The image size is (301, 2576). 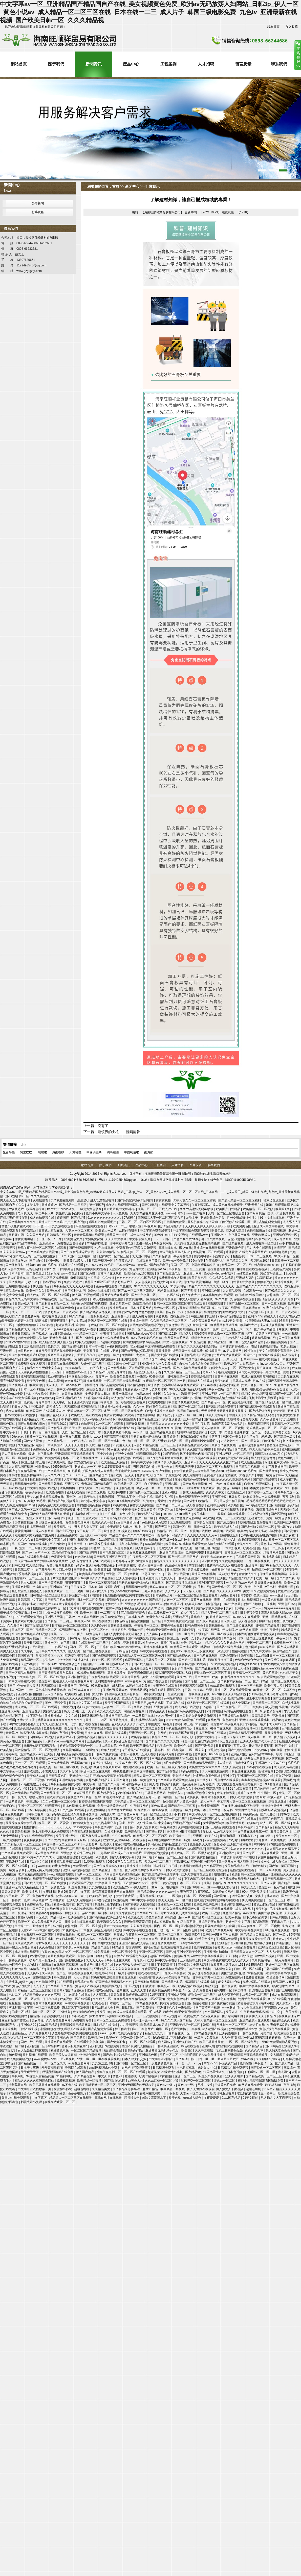 What do you see at coordinates (280, 1861) in the screenshot?
I see `成人自拍av` at bounding box center [280, 1861].